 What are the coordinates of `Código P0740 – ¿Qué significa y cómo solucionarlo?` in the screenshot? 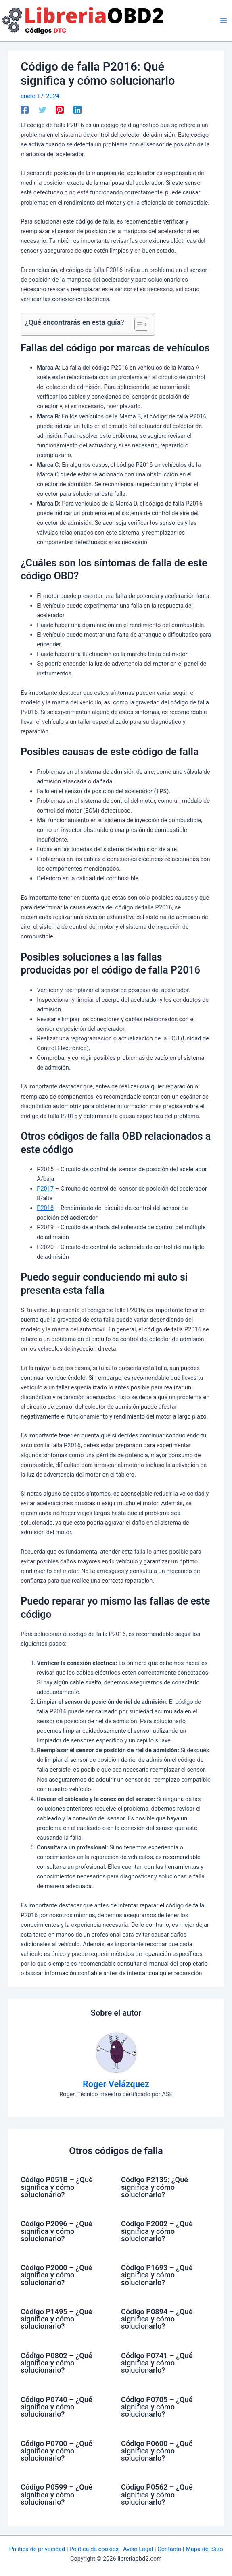 It's located at (56, 2406).